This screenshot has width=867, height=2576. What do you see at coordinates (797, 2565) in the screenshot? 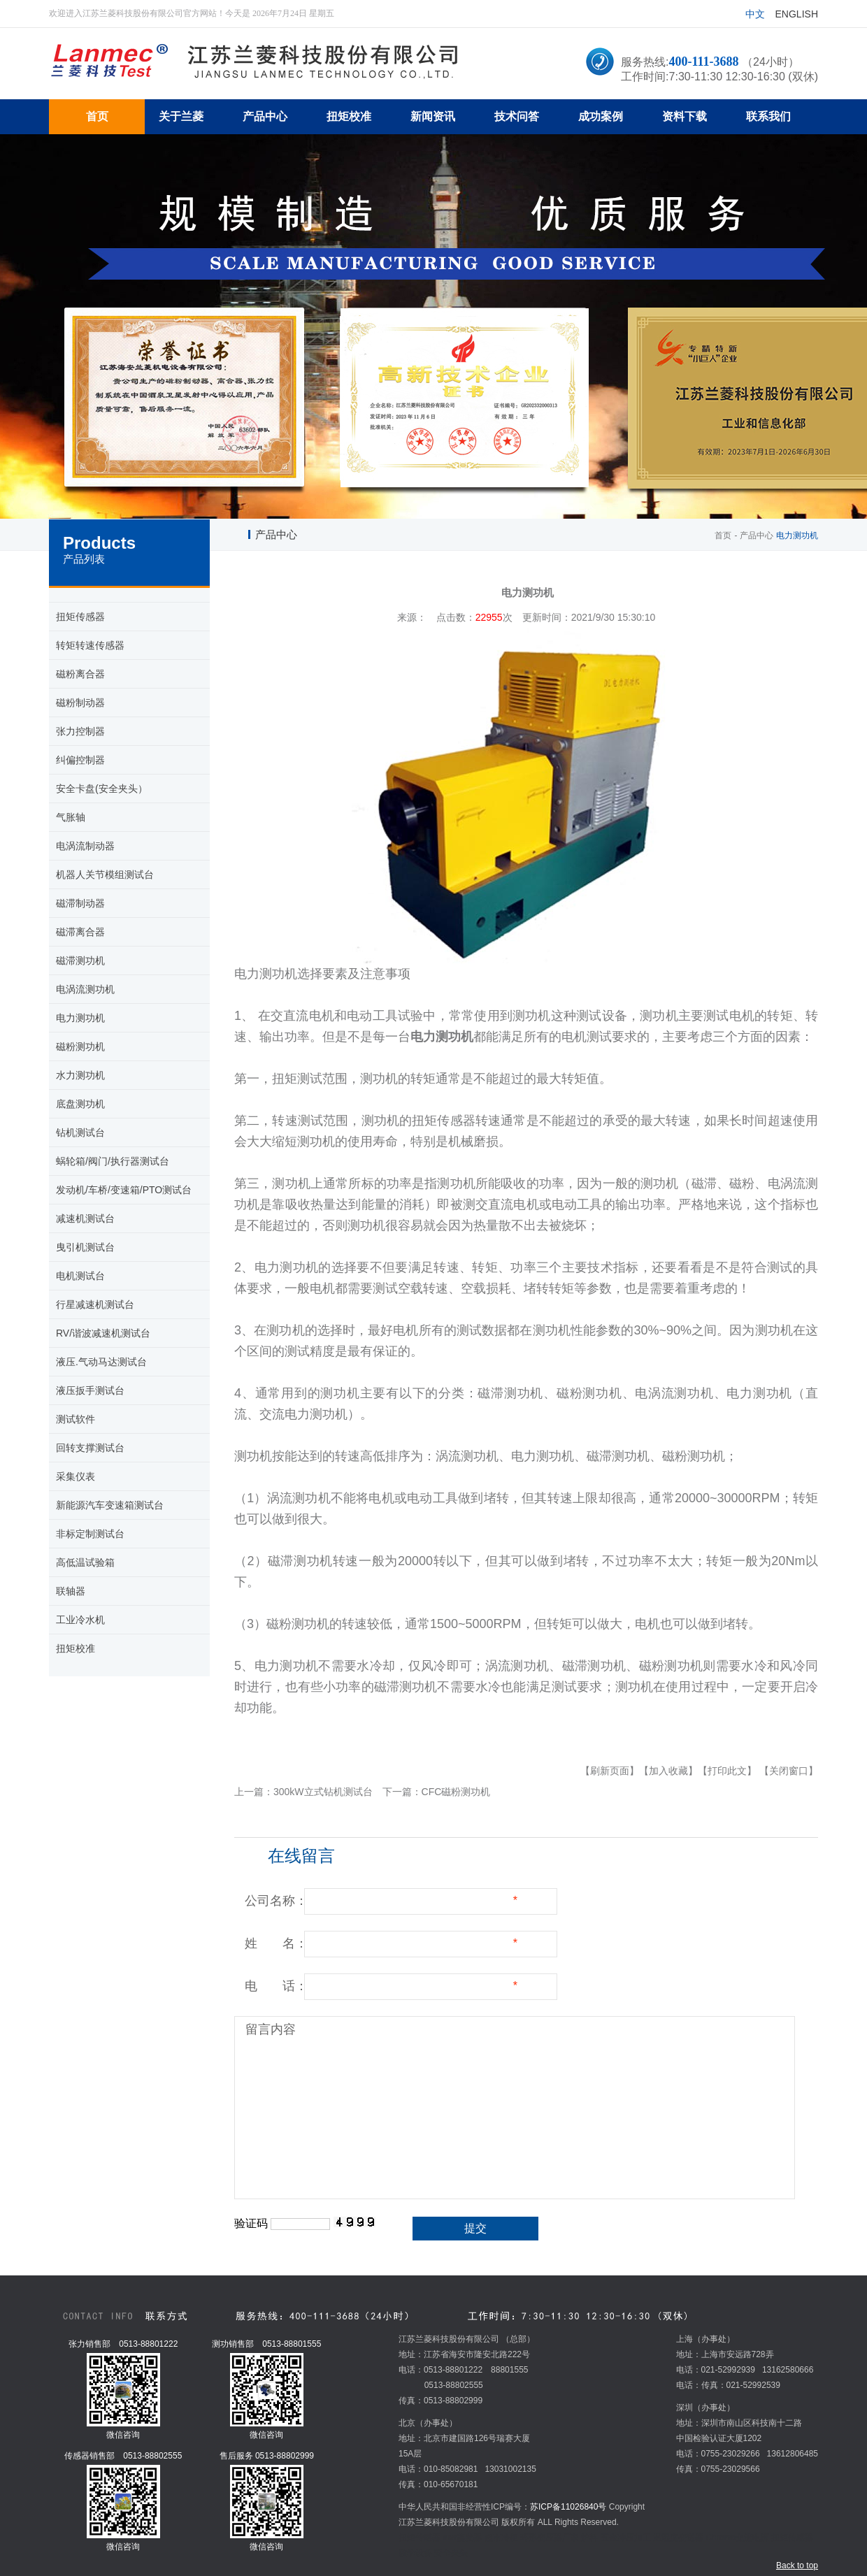
I see `Back to top` at bounding box center [797, 2565].